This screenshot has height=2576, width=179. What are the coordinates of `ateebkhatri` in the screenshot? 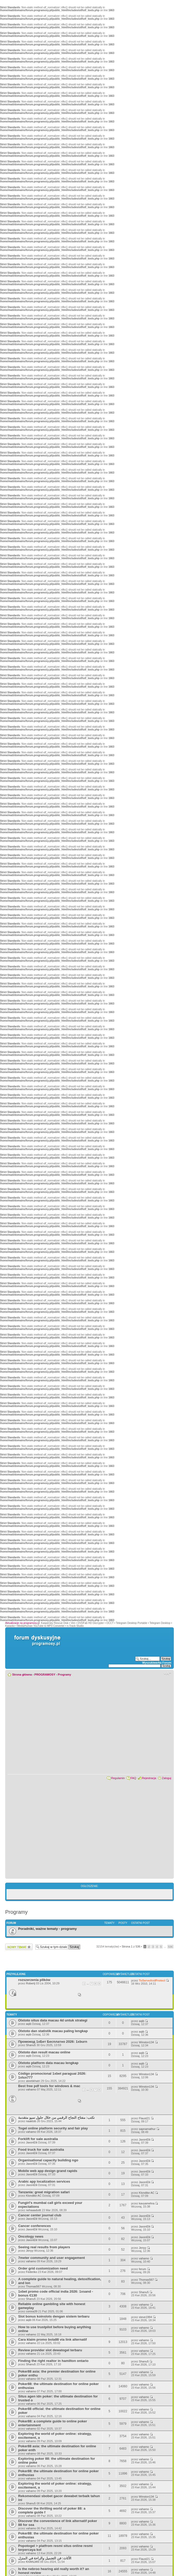 It's located at (33, 2080).